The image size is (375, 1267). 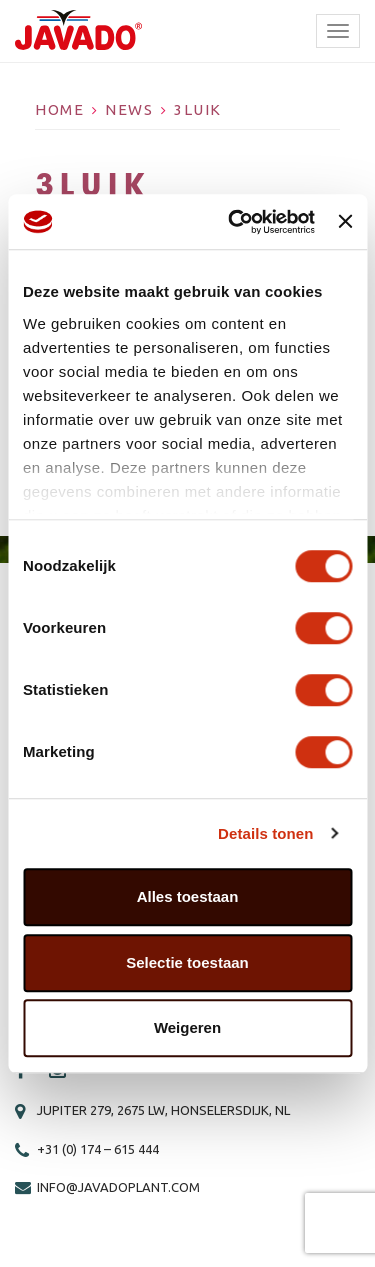 What do you see at coordinates (188, 896) in the screenshot?
I see `Alles toestaan` at bounding box center [188, 896].